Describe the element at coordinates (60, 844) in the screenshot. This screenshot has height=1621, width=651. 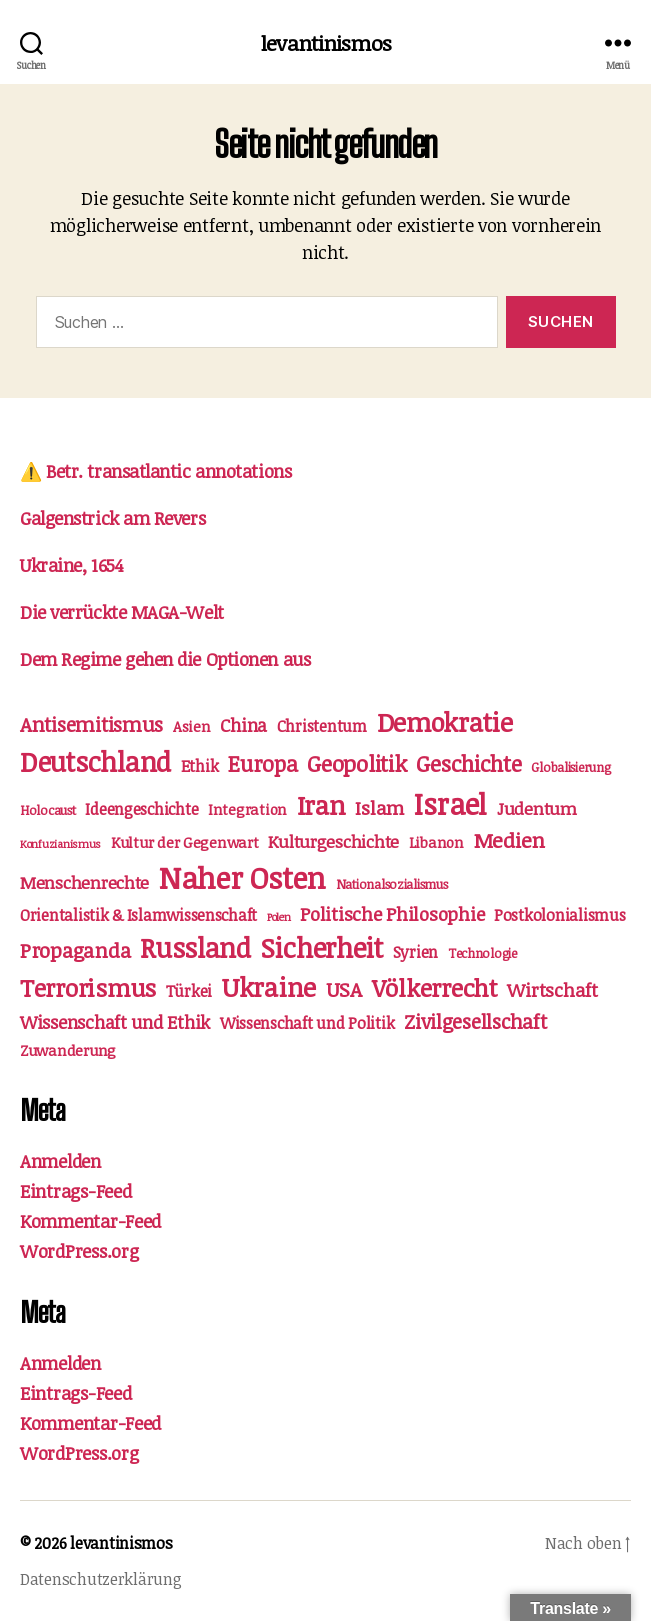
I see `Konfuzianismus [Konfuzianismus (1 Eintrag)]` at that location.